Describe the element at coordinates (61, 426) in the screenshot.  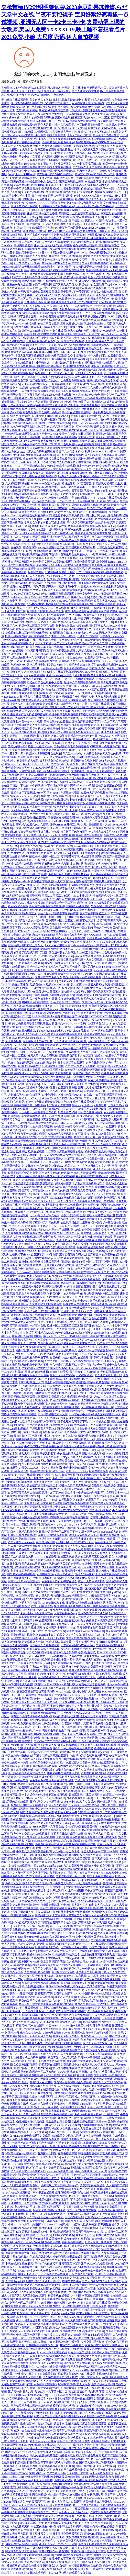
I see `久久精品国产在热亚洲` at that location.